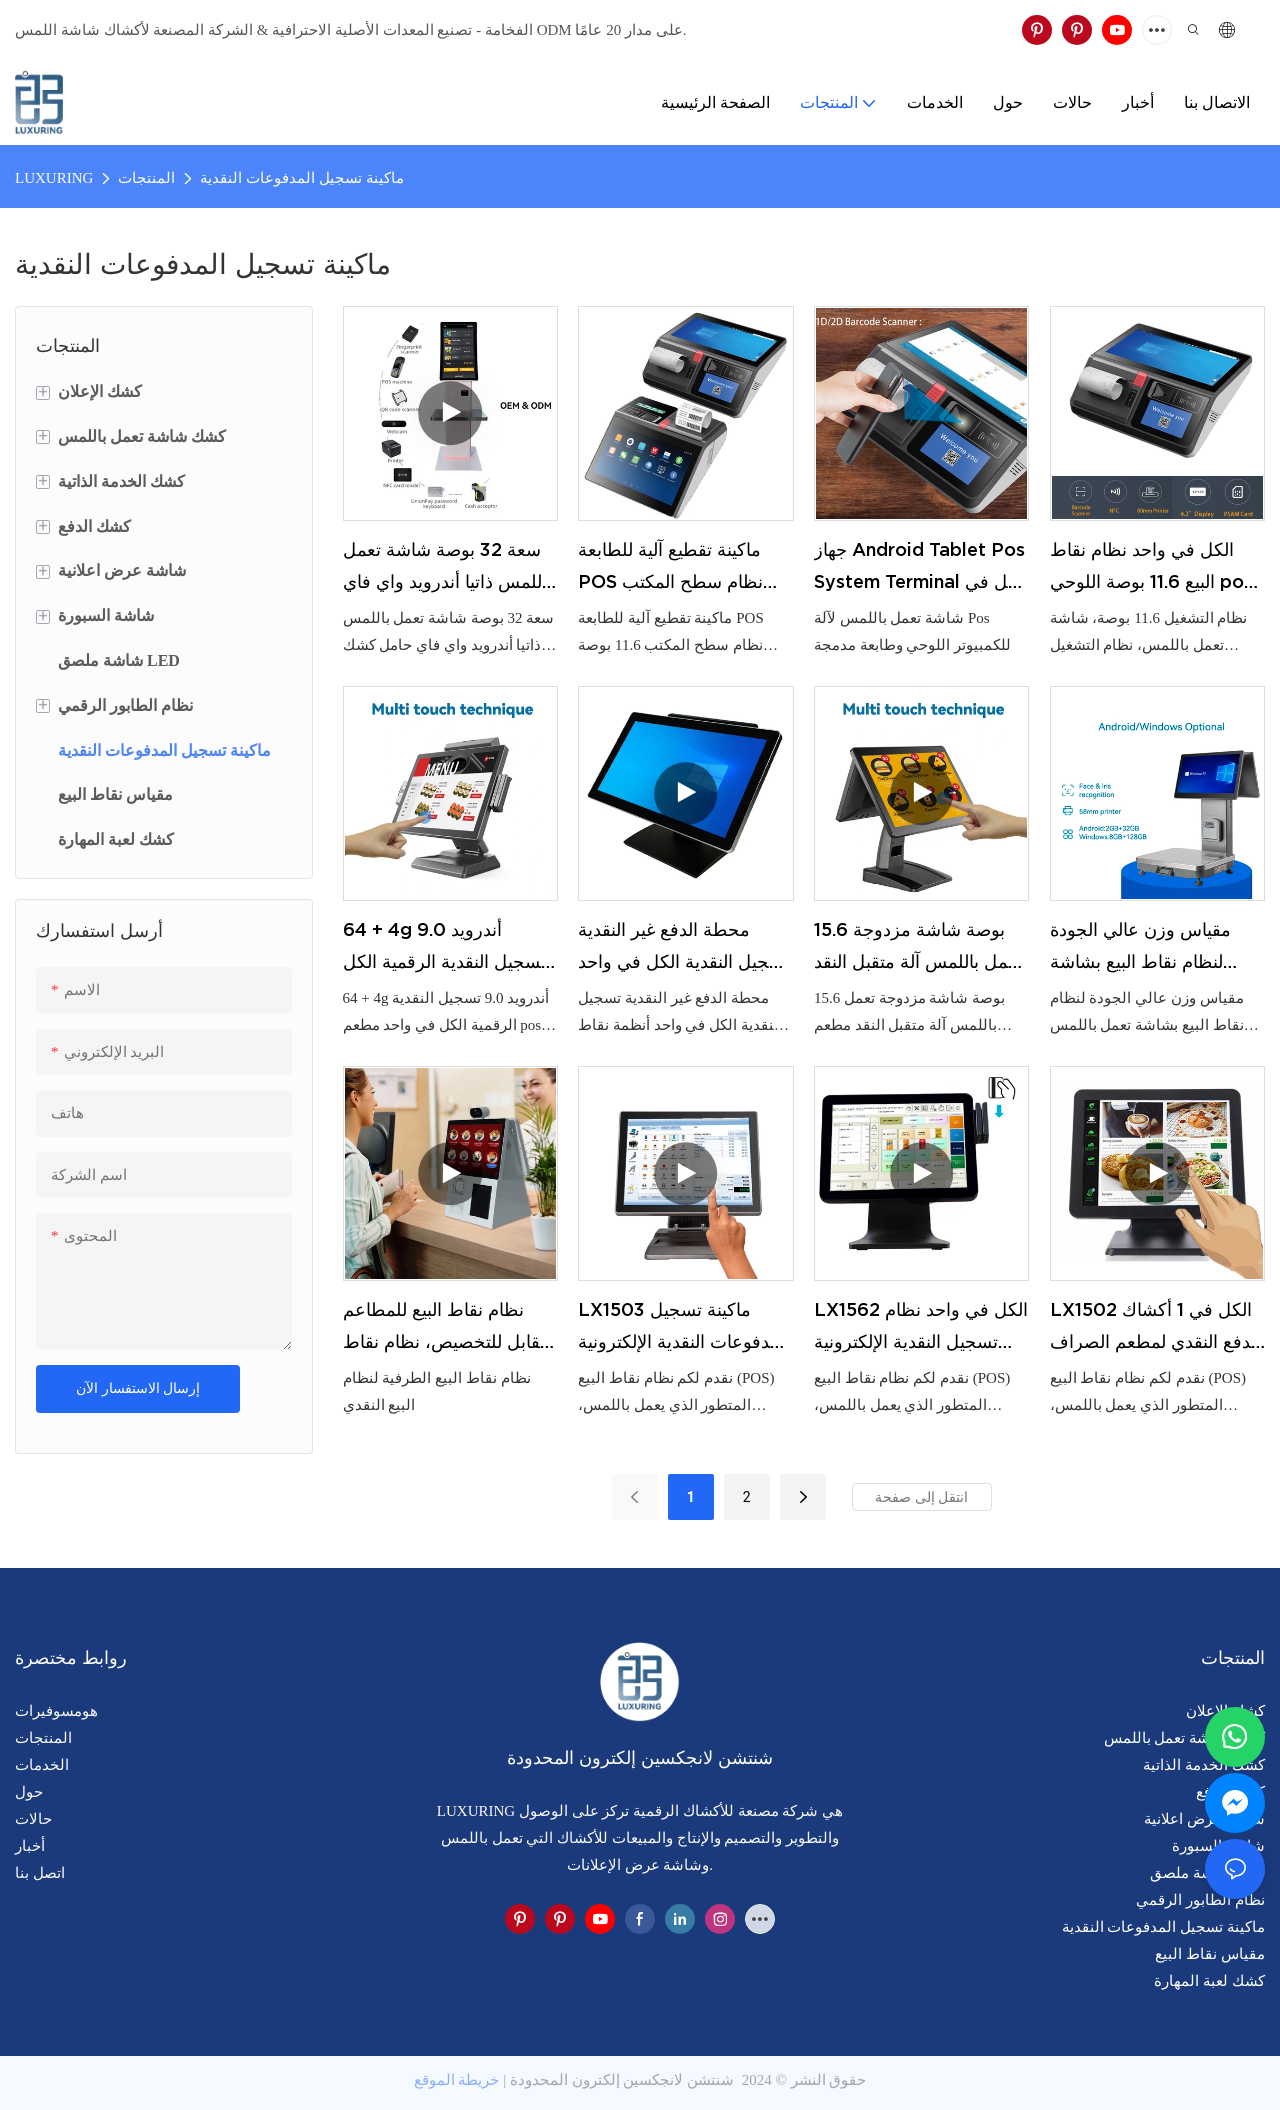 Image resolution: width=1280 pixels, height=2110 pixels. I want to click on 64 + 4g أندرويد 9.0 تسجيل النقدية الرقمية الكل في واحد مطعم pos 15 "أنظمة نقاط البيع شاشة تعمل باللمس أمين الصندوق, so click(445, 949).